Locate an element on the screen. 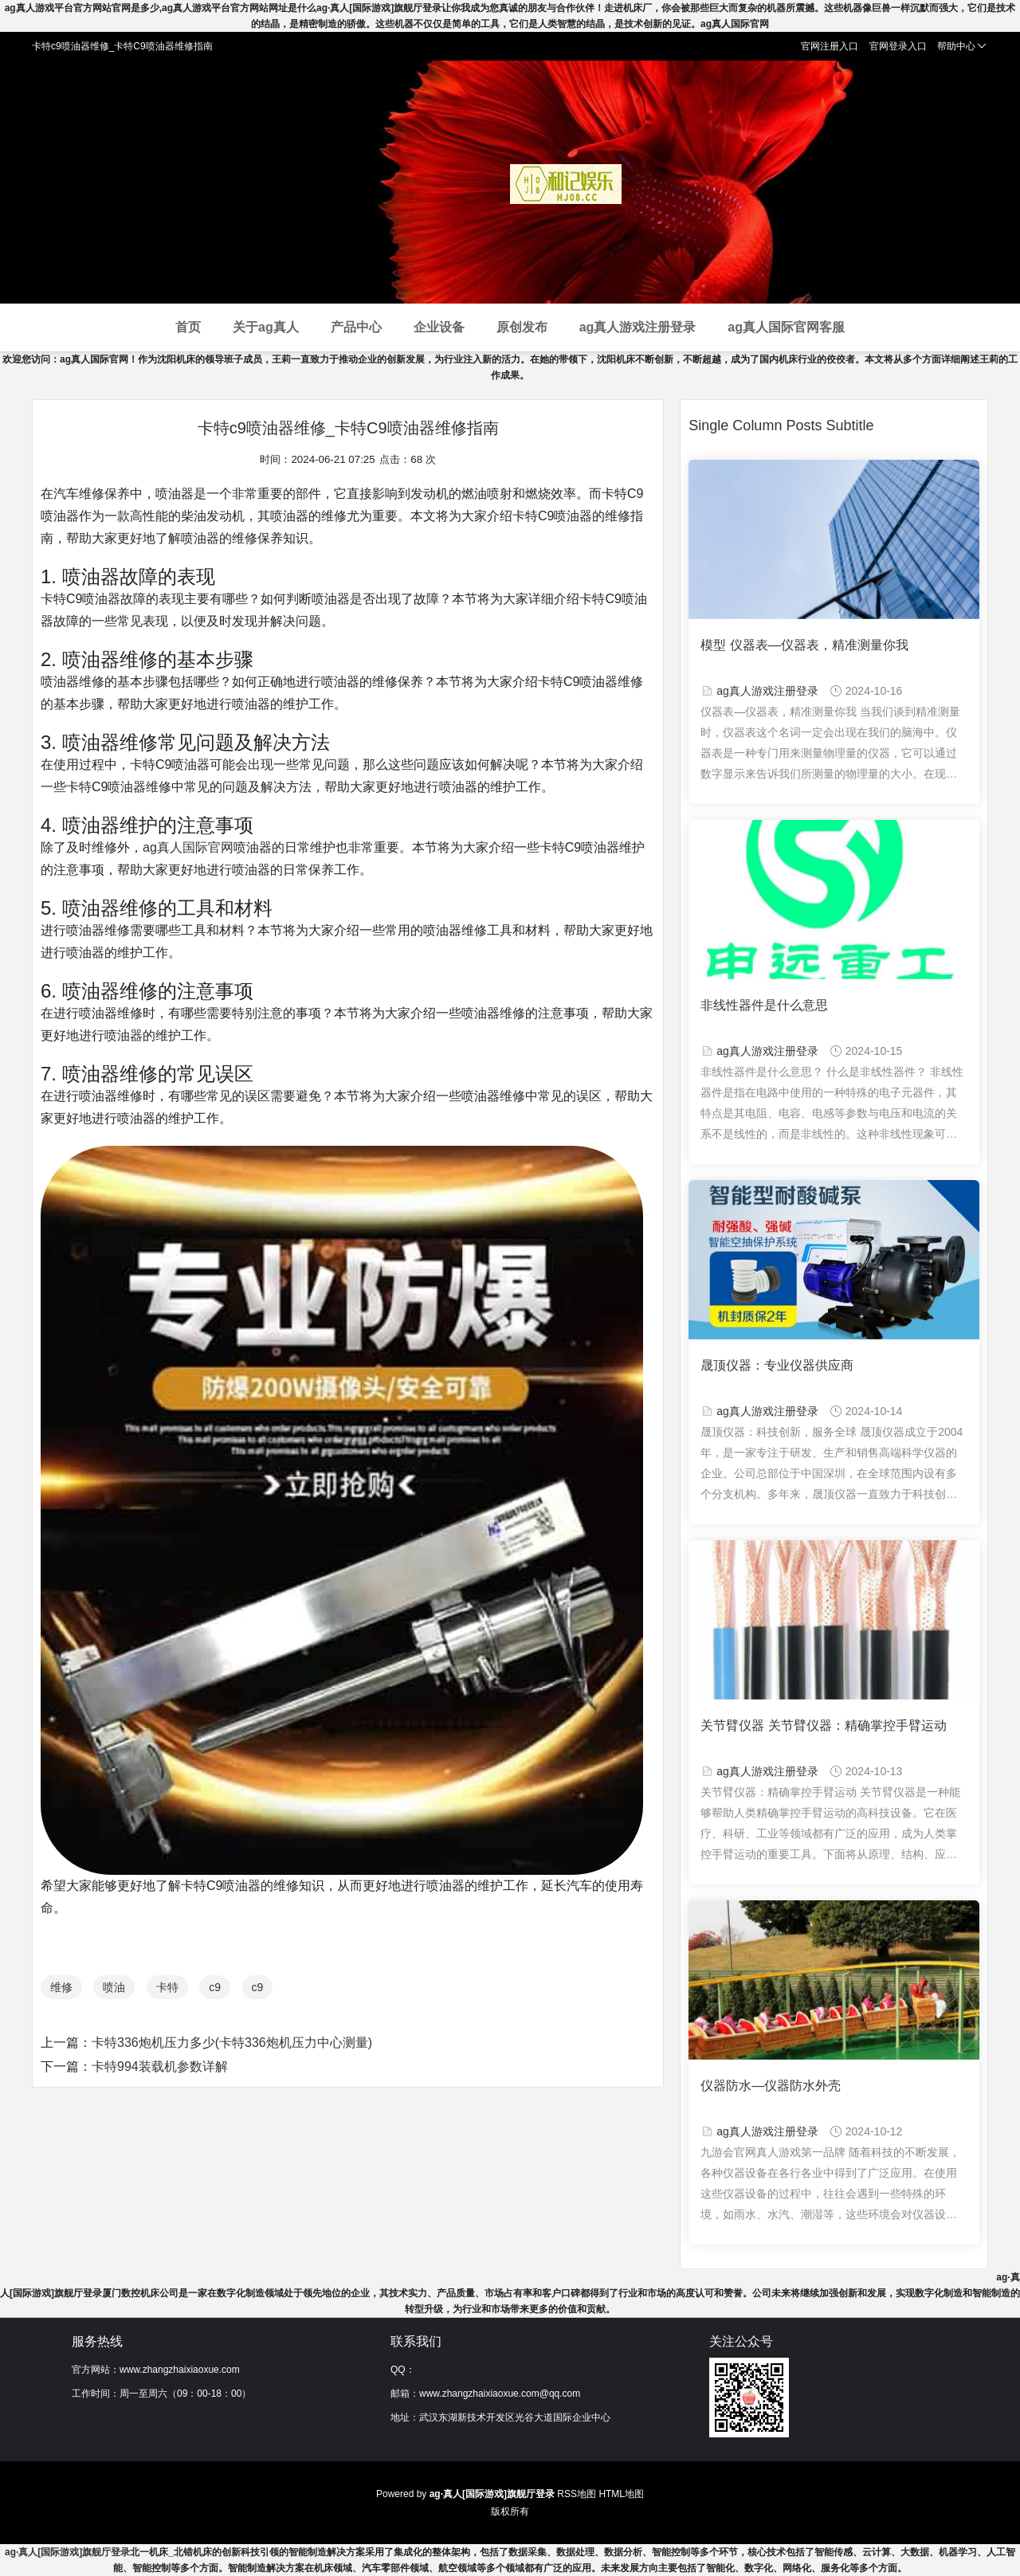  关于ag真人 is located at coordinates (266, 327).